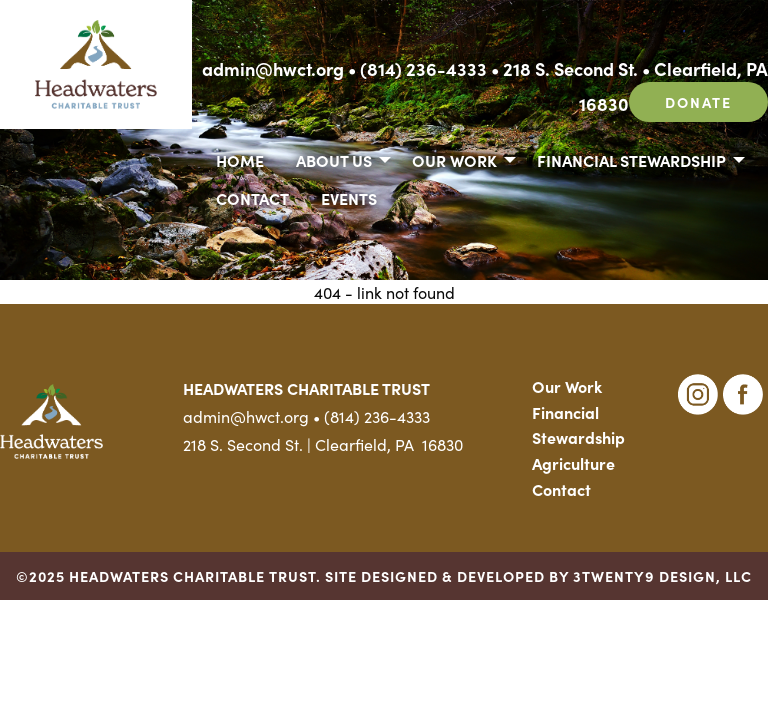 The height and width of the screenshot is (720, 768). What do you see at coordinates (573, 463) in the screenshot?
I see `Agriculture` at bounding box center [573, 463].